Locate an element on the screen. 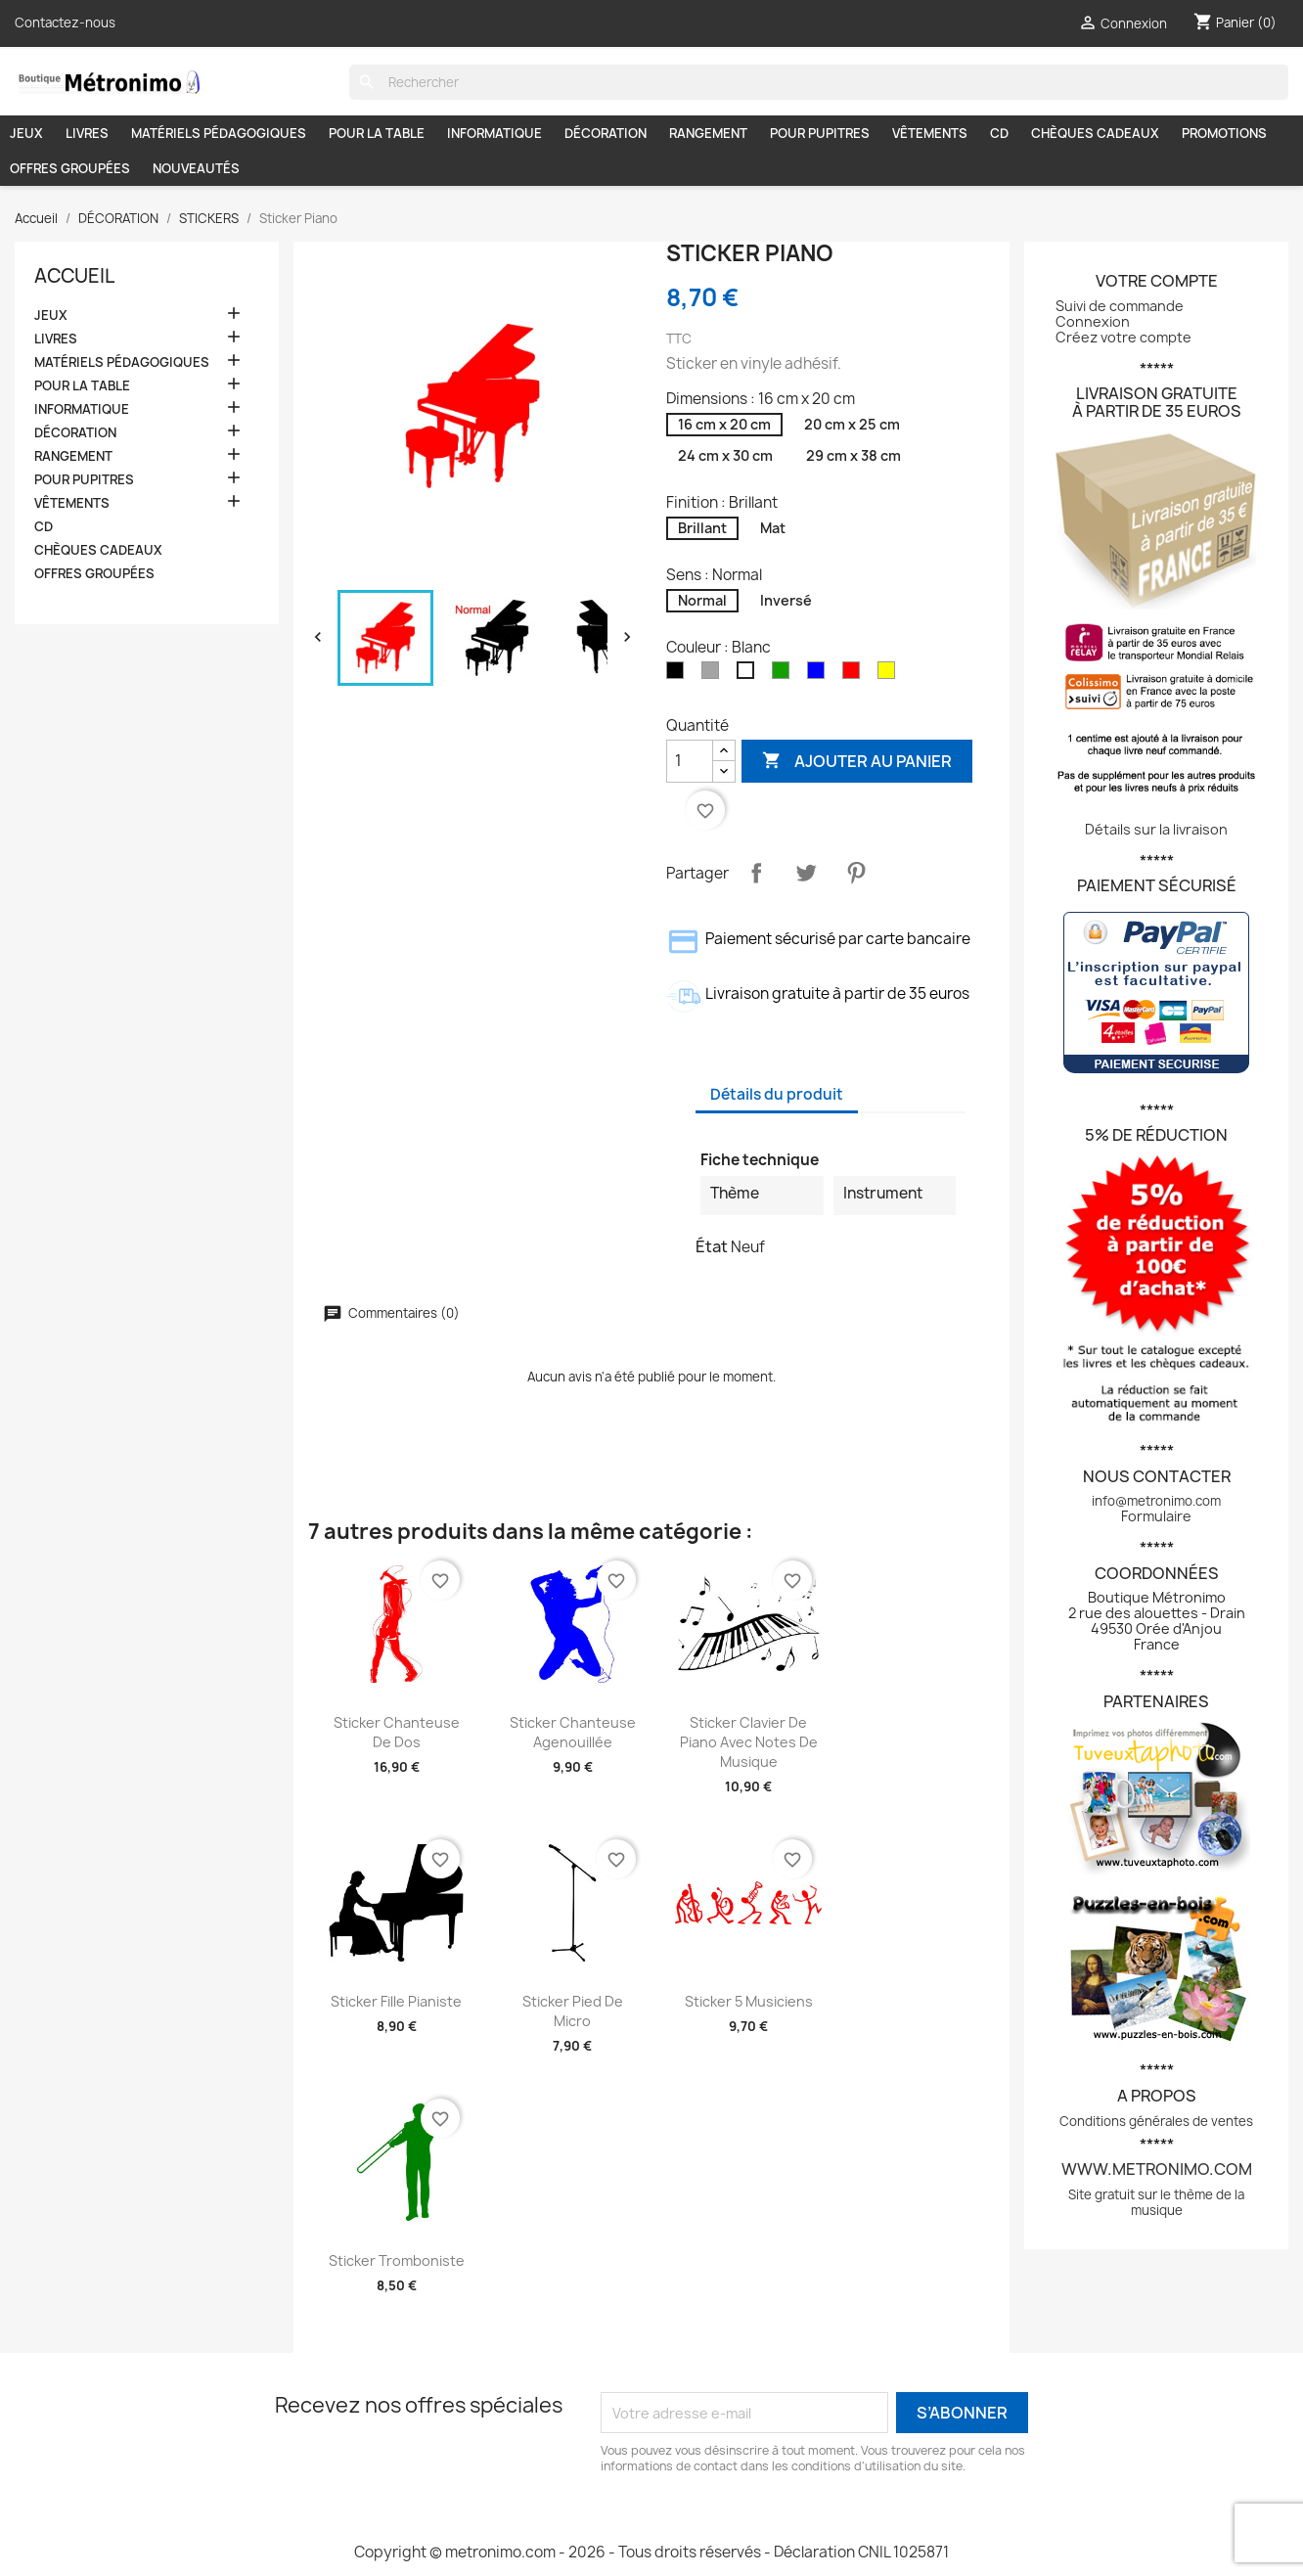 This screenshot has height=2576, width=1303. CHÈQUES CADEAUX is located at coordinates (1095, 133).